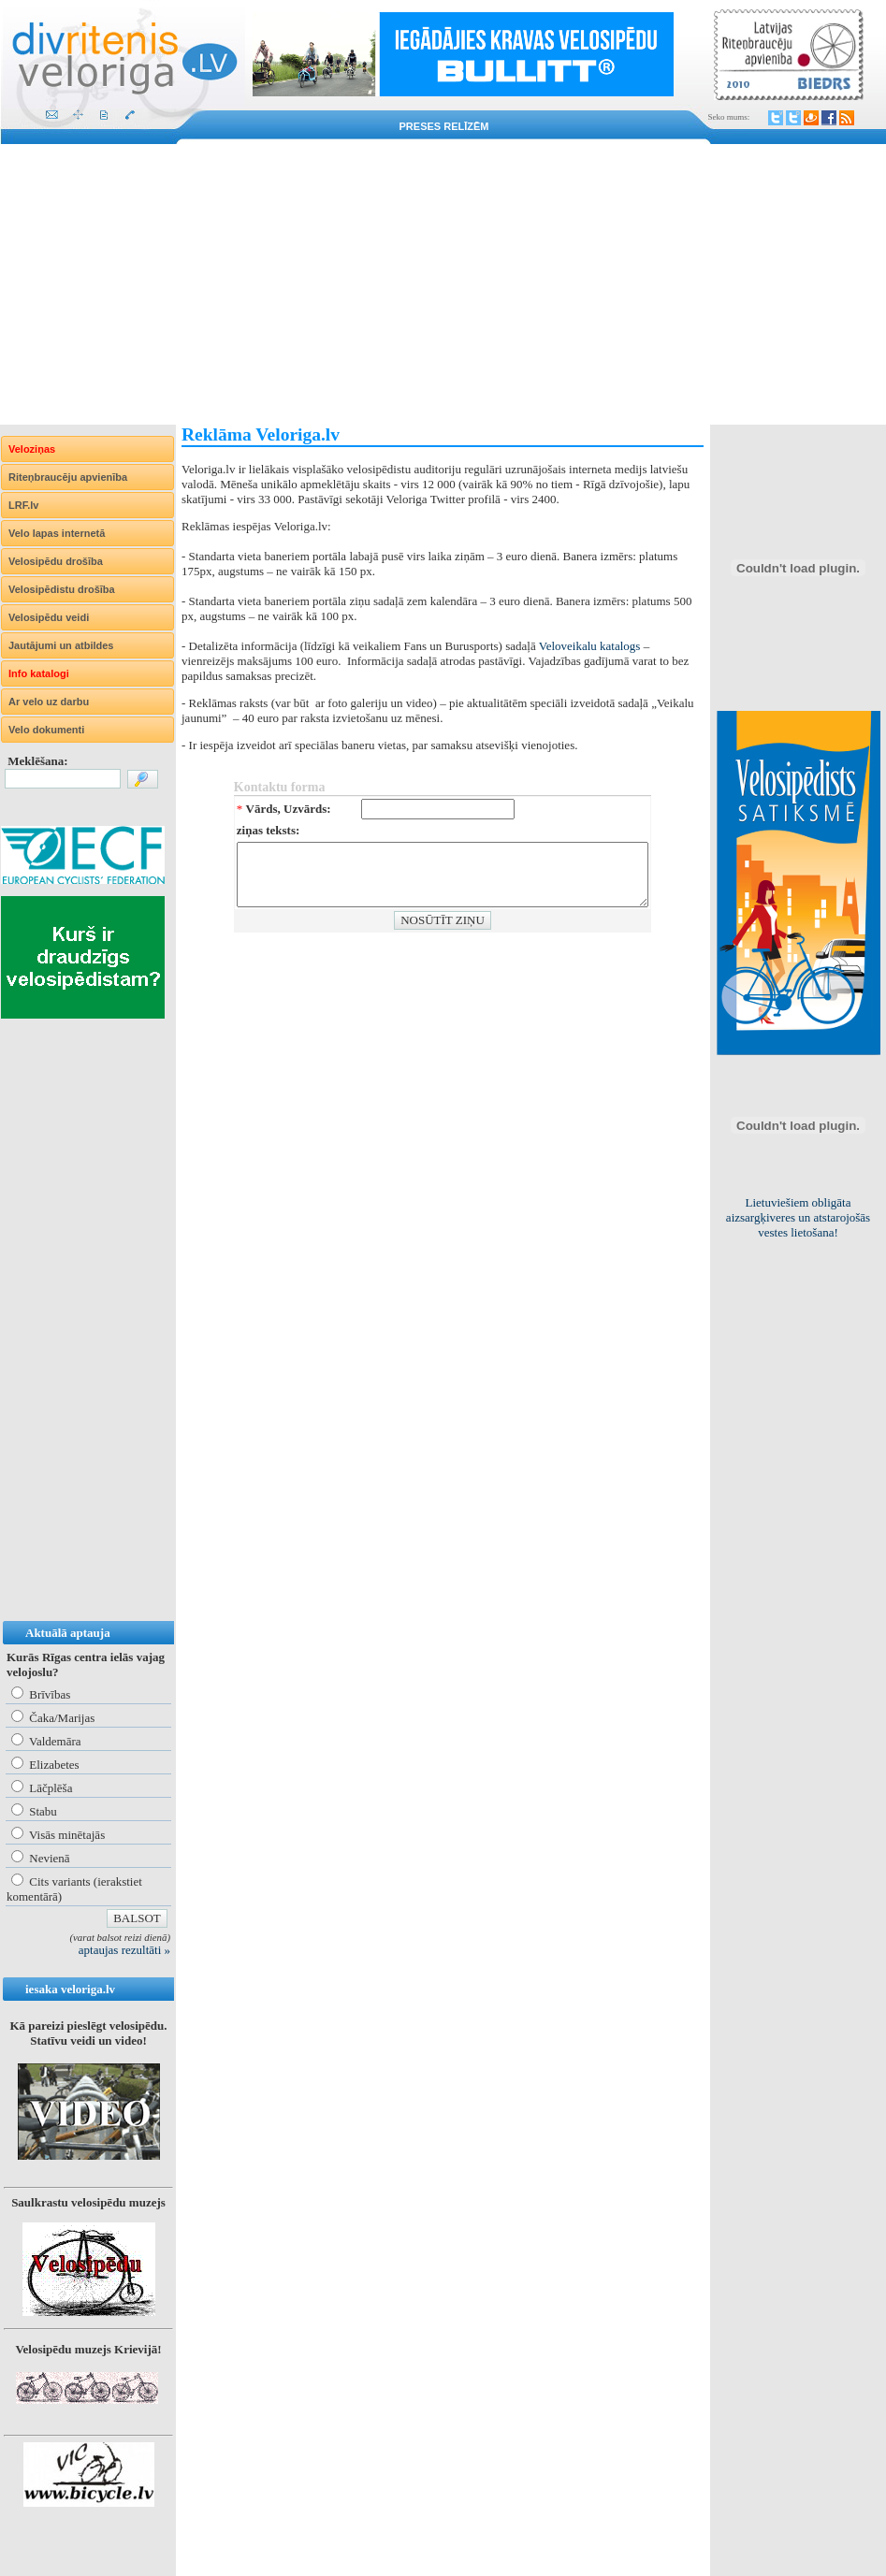 The height and width of the screenshot is (2576, 886). I want to click on Veloveikalu katalogs, so click(590, 646).